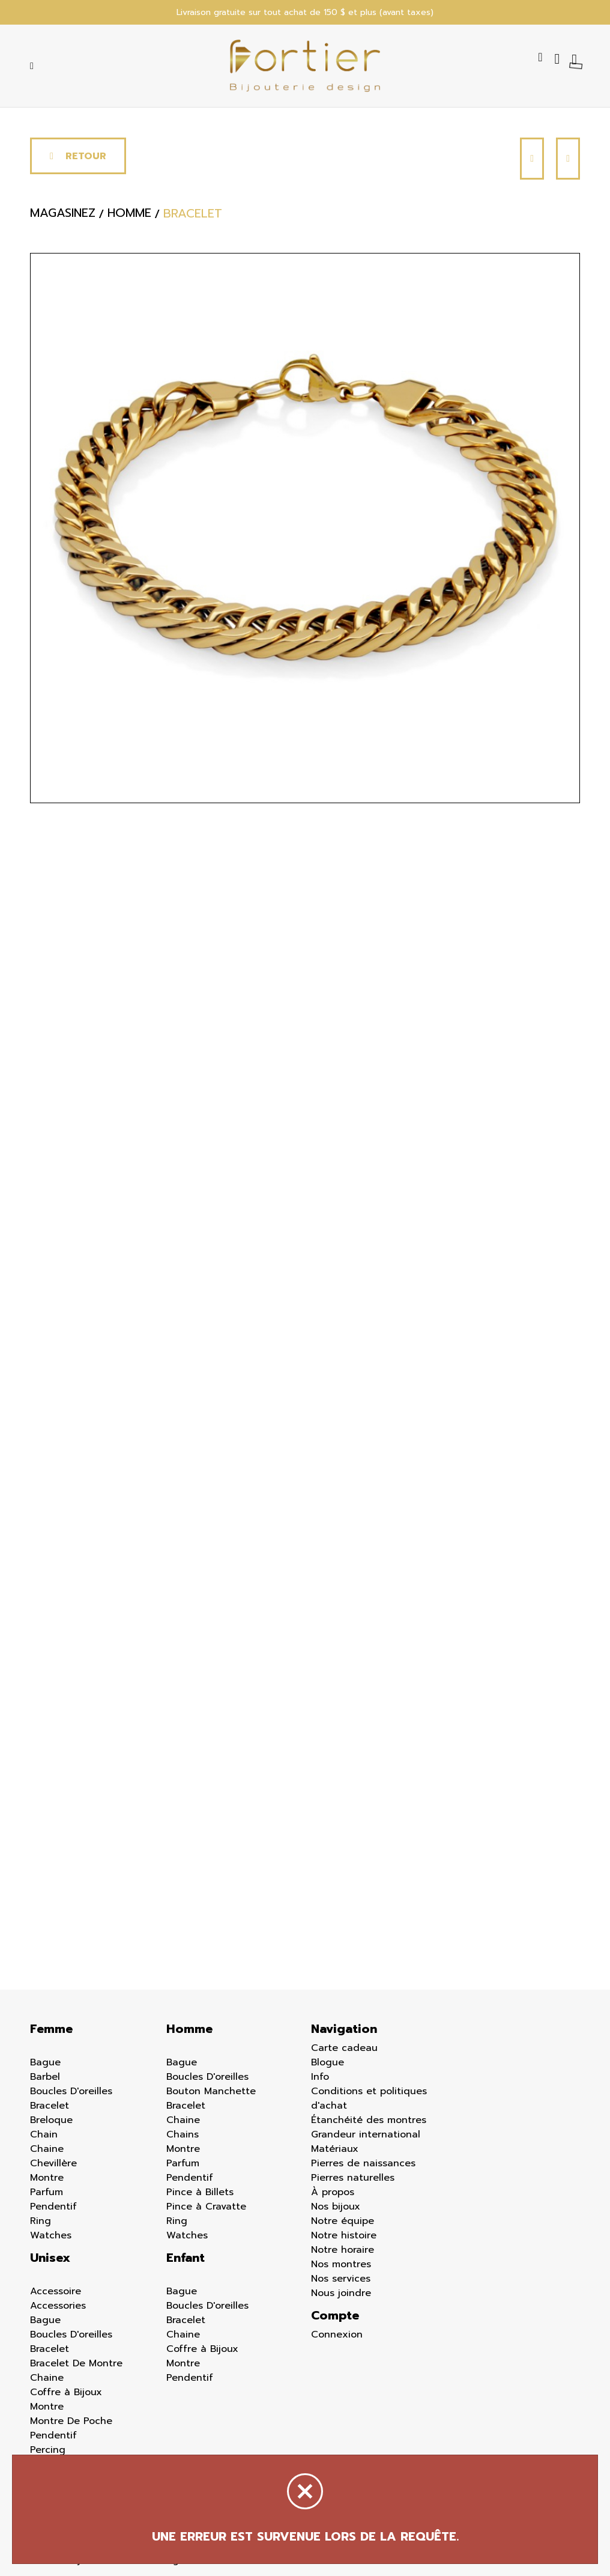 This screenshot has width=610, height=2576. Describe the element at coordinates (66, 2392) in the screenshot. I see `Coffre à Bijoux` at that location.